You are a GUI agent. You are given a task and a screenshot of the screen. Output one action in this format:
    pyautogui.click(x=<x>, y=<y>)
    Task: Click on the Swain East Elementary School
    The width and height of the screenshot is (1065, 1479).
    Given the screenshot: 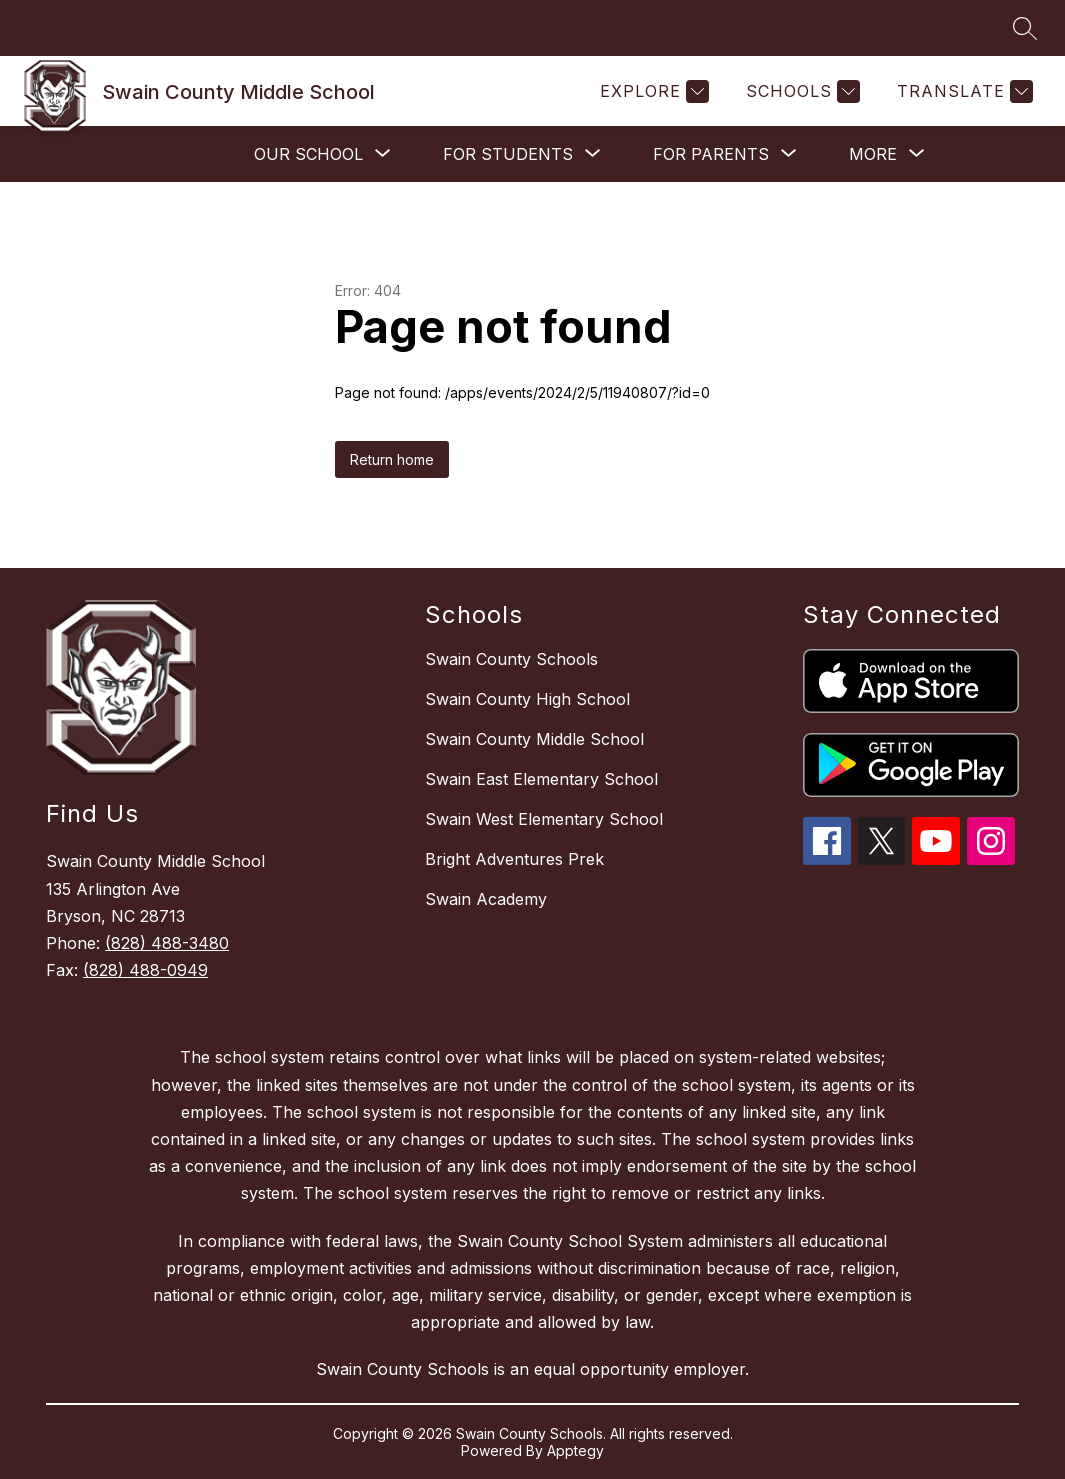 What is the action you would take?
    pyautogui.click(x=541, y=779)
    